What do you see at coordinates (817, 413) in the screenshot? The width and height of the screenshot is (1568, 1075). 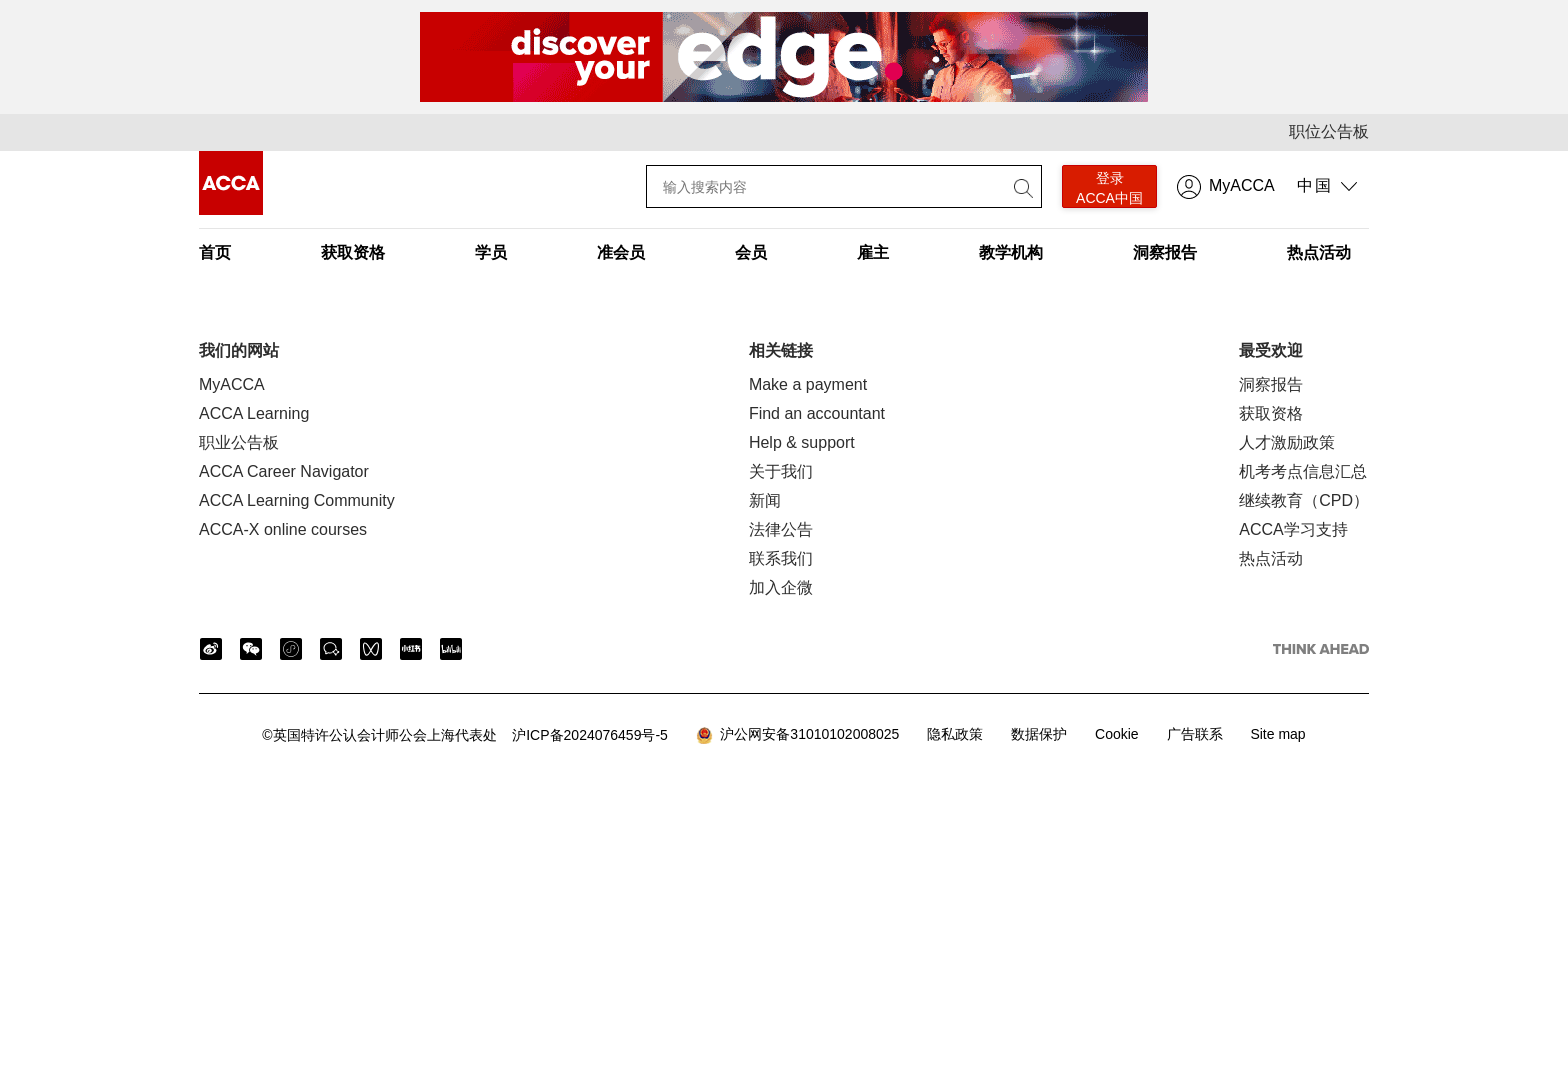 I see `Find an accountant` at bounding box center [817, 413].